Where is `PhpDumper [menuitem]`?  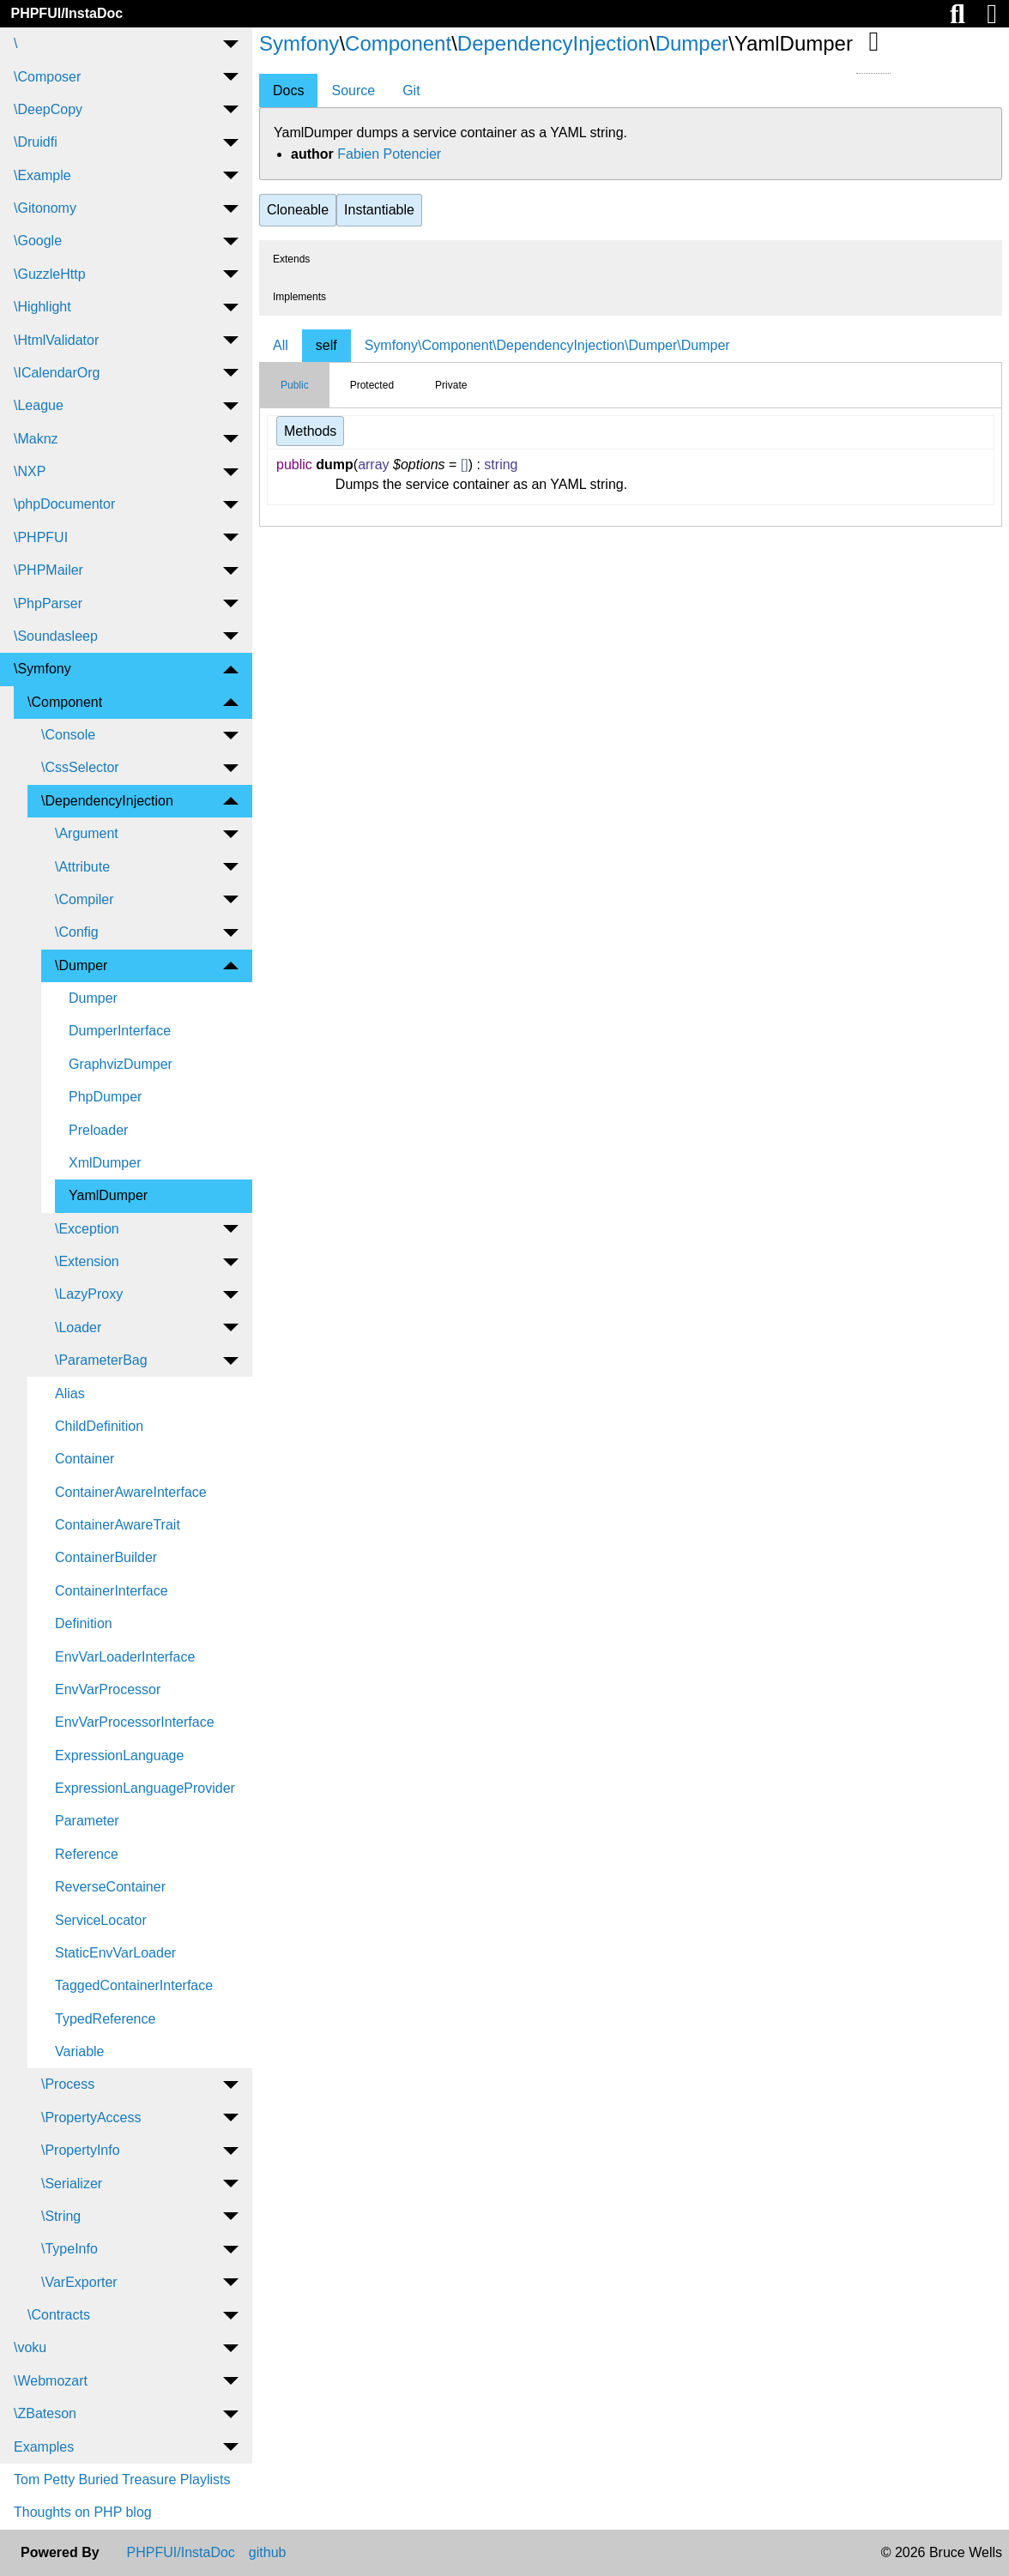 PhpDumper [menuitem] is located at coordinates (105, 1096).